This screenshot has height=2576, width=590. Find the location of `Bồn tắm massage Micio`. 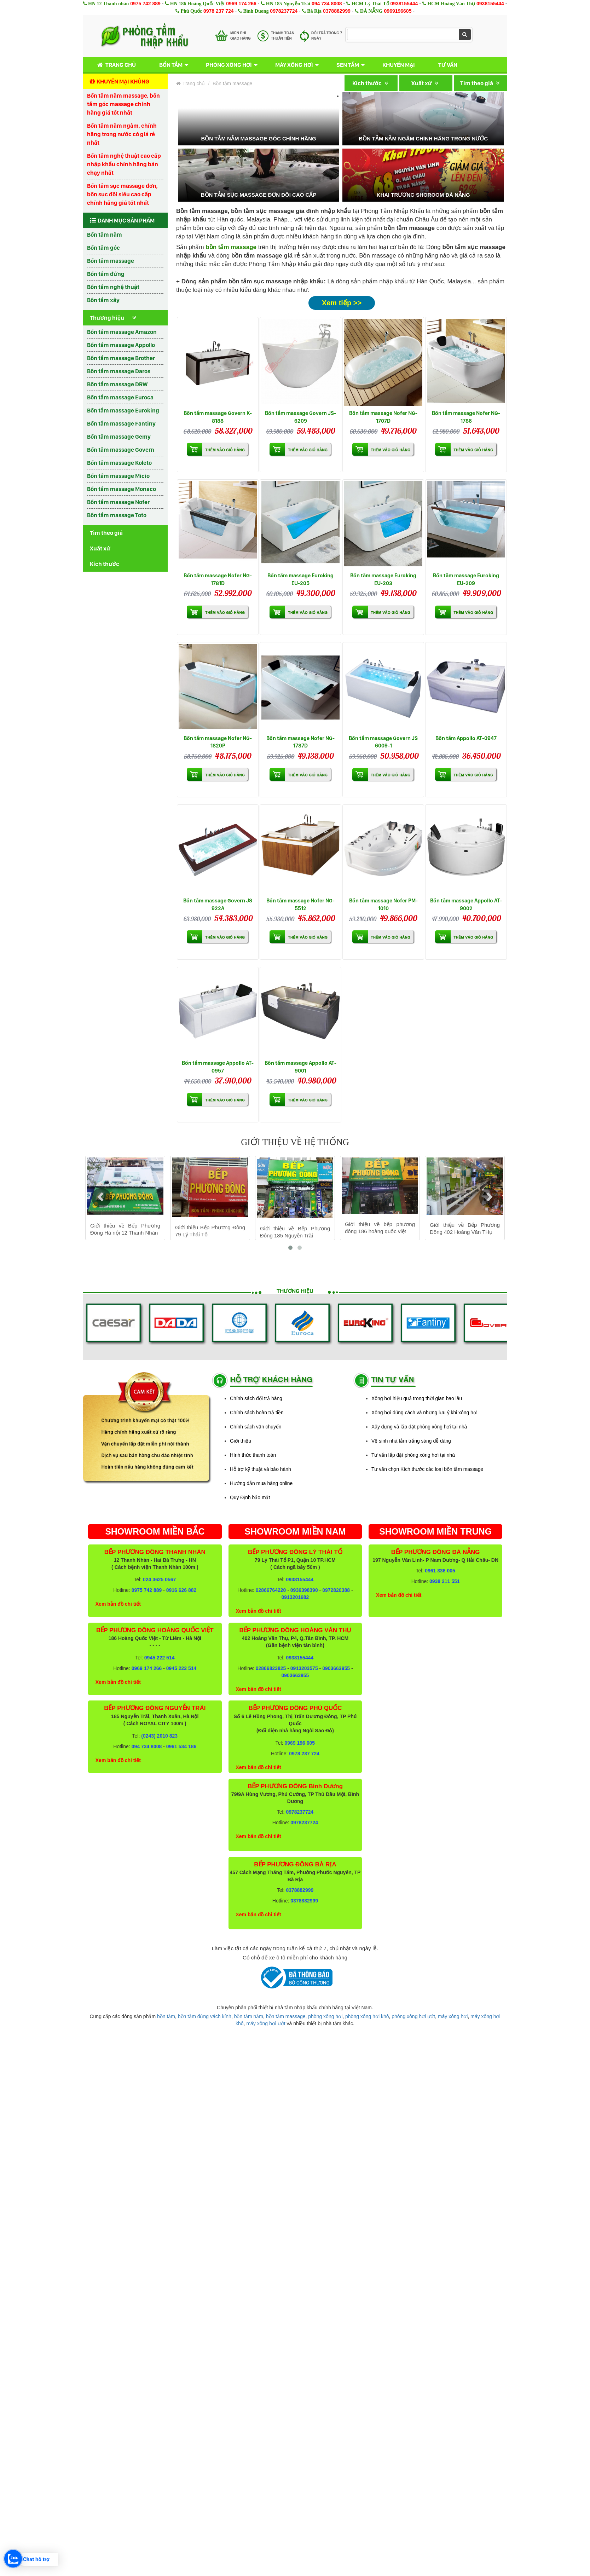

Bồn tắm massage Micio is located at coordinates (118, 475).